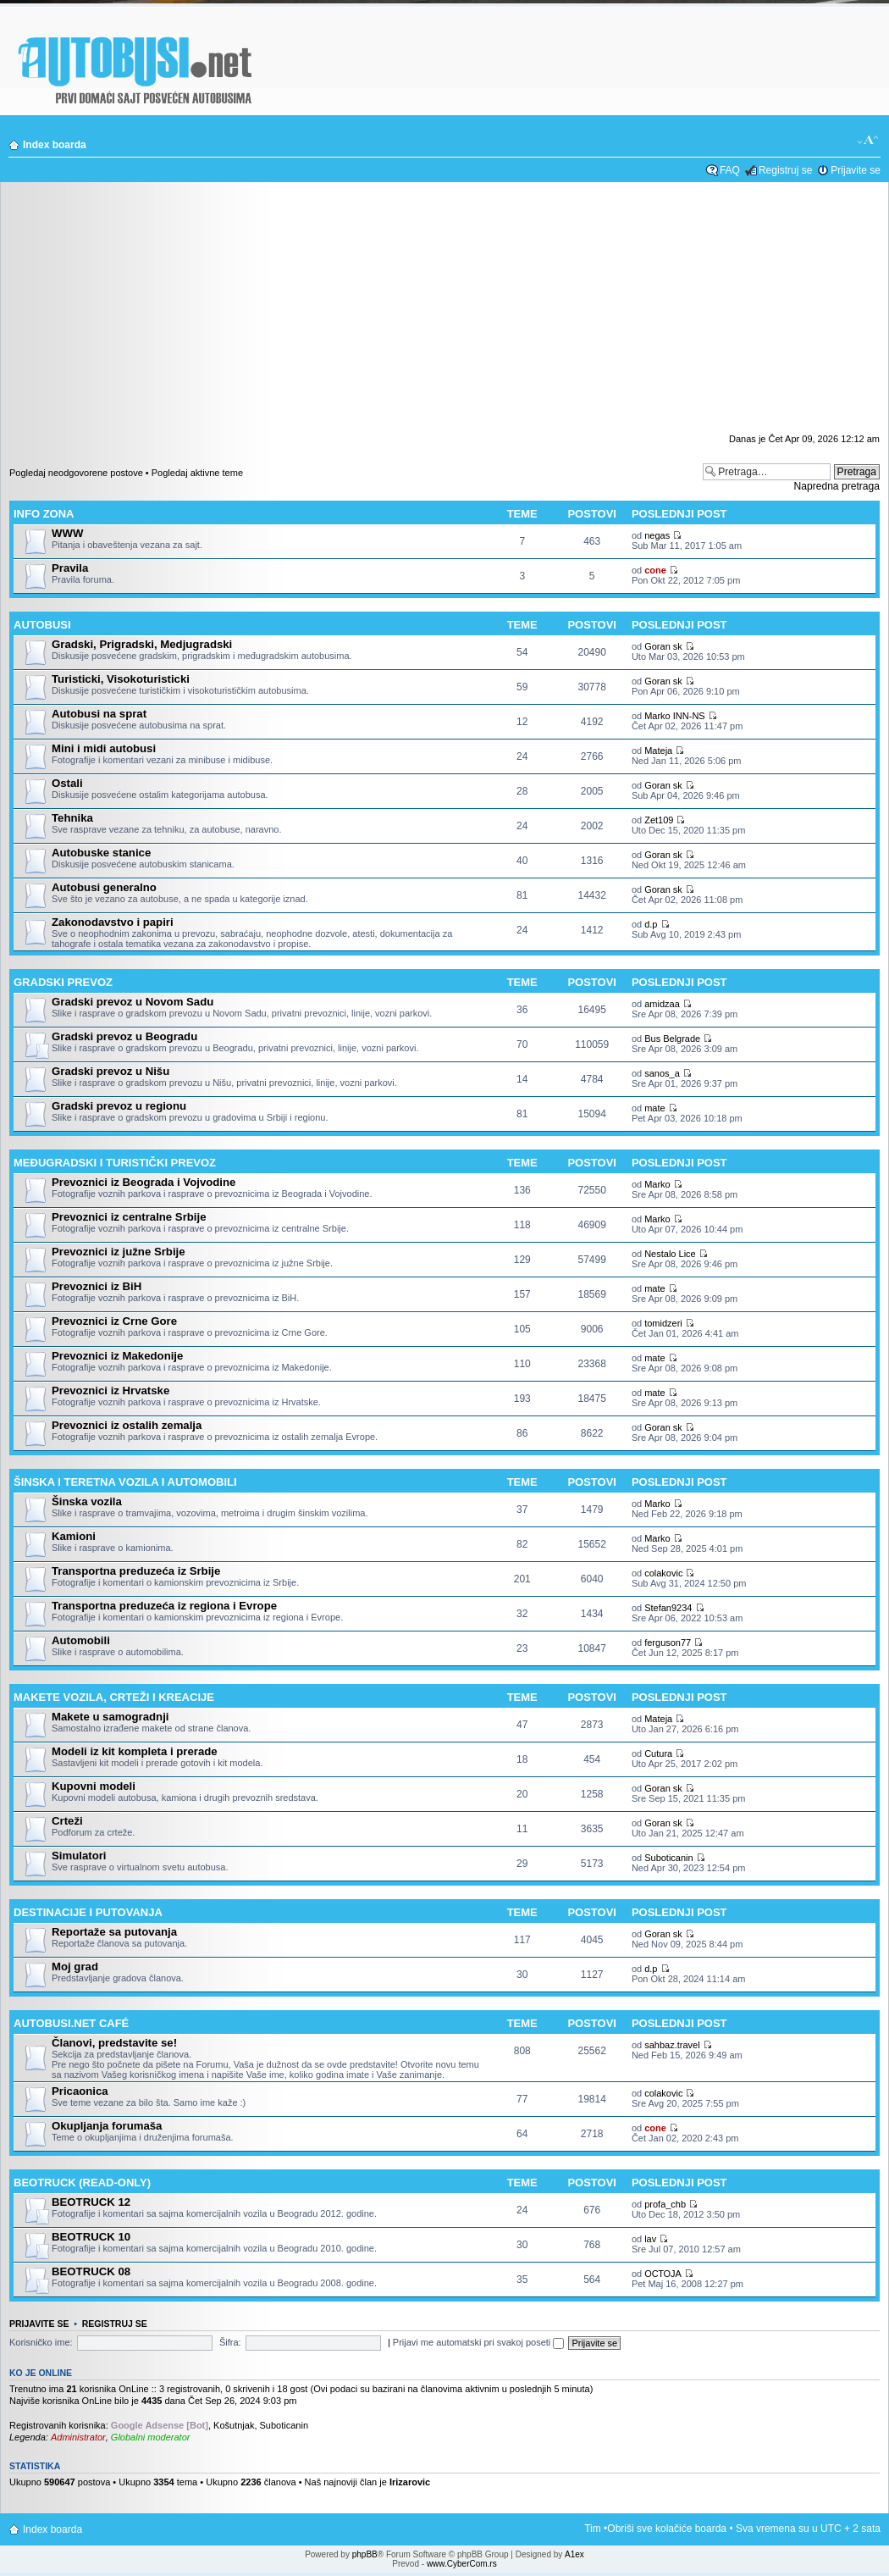 This screenshot has width=889, height=2576. What do you see at coordinates (197, 473) in the screenshot?
I see `Pogledaj aktivne teme` at bounding box center [197, 473].